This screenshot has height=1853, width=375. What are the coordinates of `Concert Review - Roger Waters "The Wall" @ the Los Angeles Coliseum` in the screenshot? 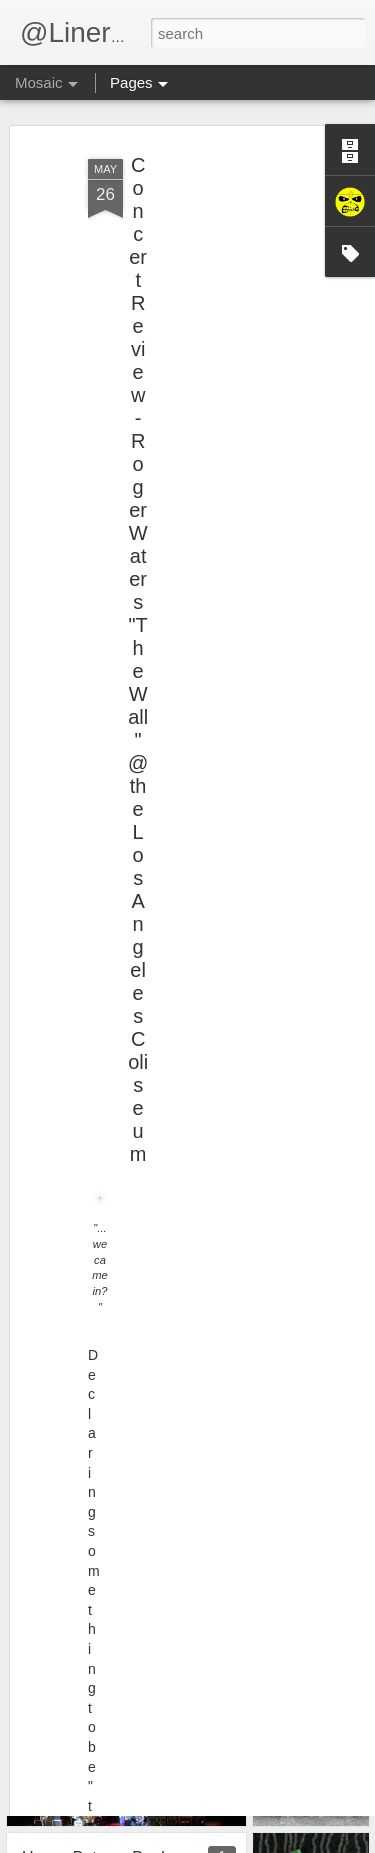 It's located at (138, 618).